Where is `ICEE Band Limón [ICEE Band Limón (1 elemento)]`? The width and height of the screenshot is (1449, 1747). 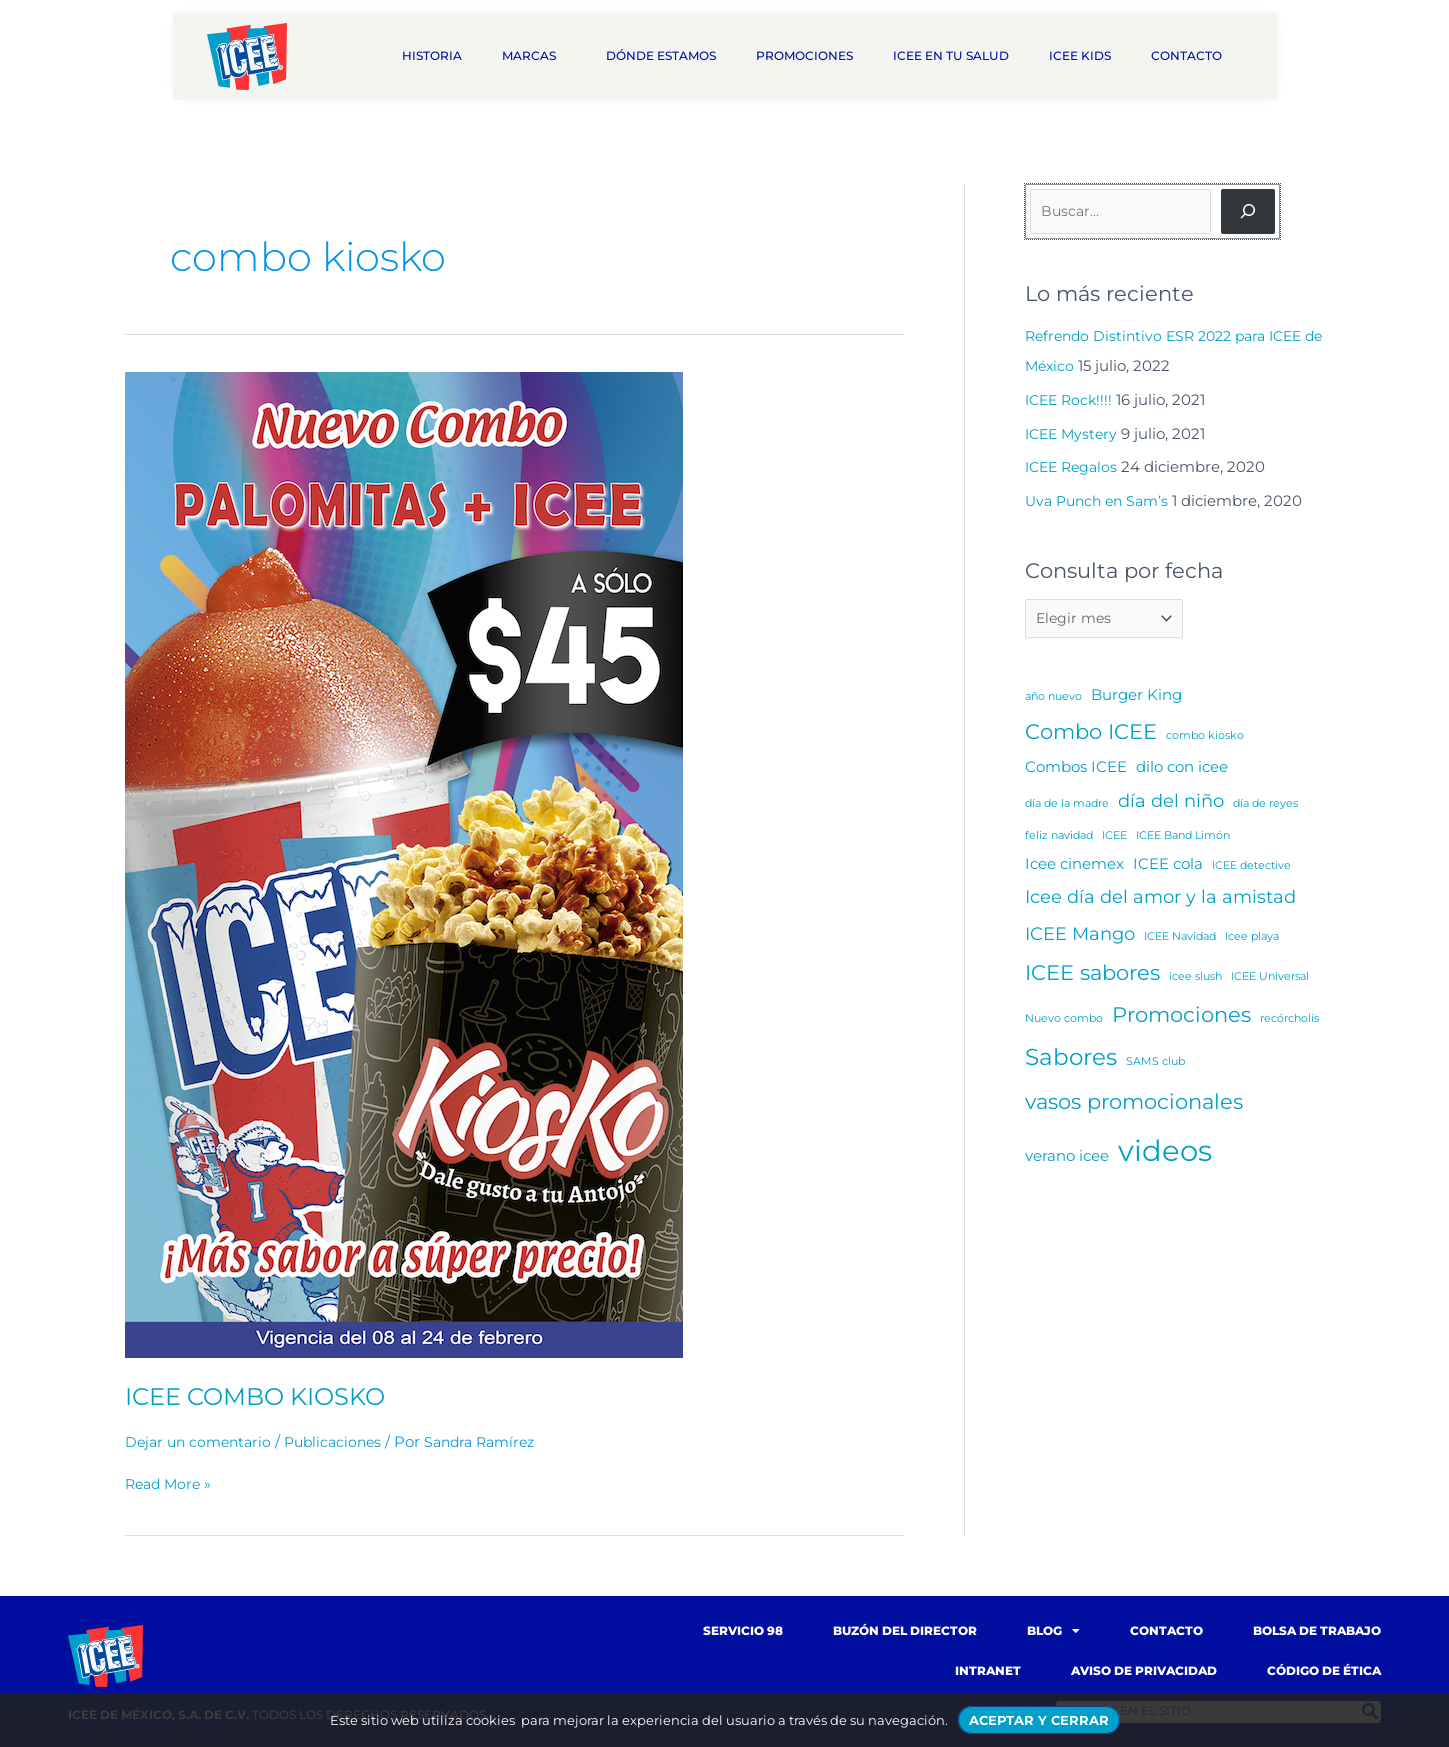
ICEE Band Limón [ICEE Band Limón (1 elemento)] is located at coordinates (1183, 838).